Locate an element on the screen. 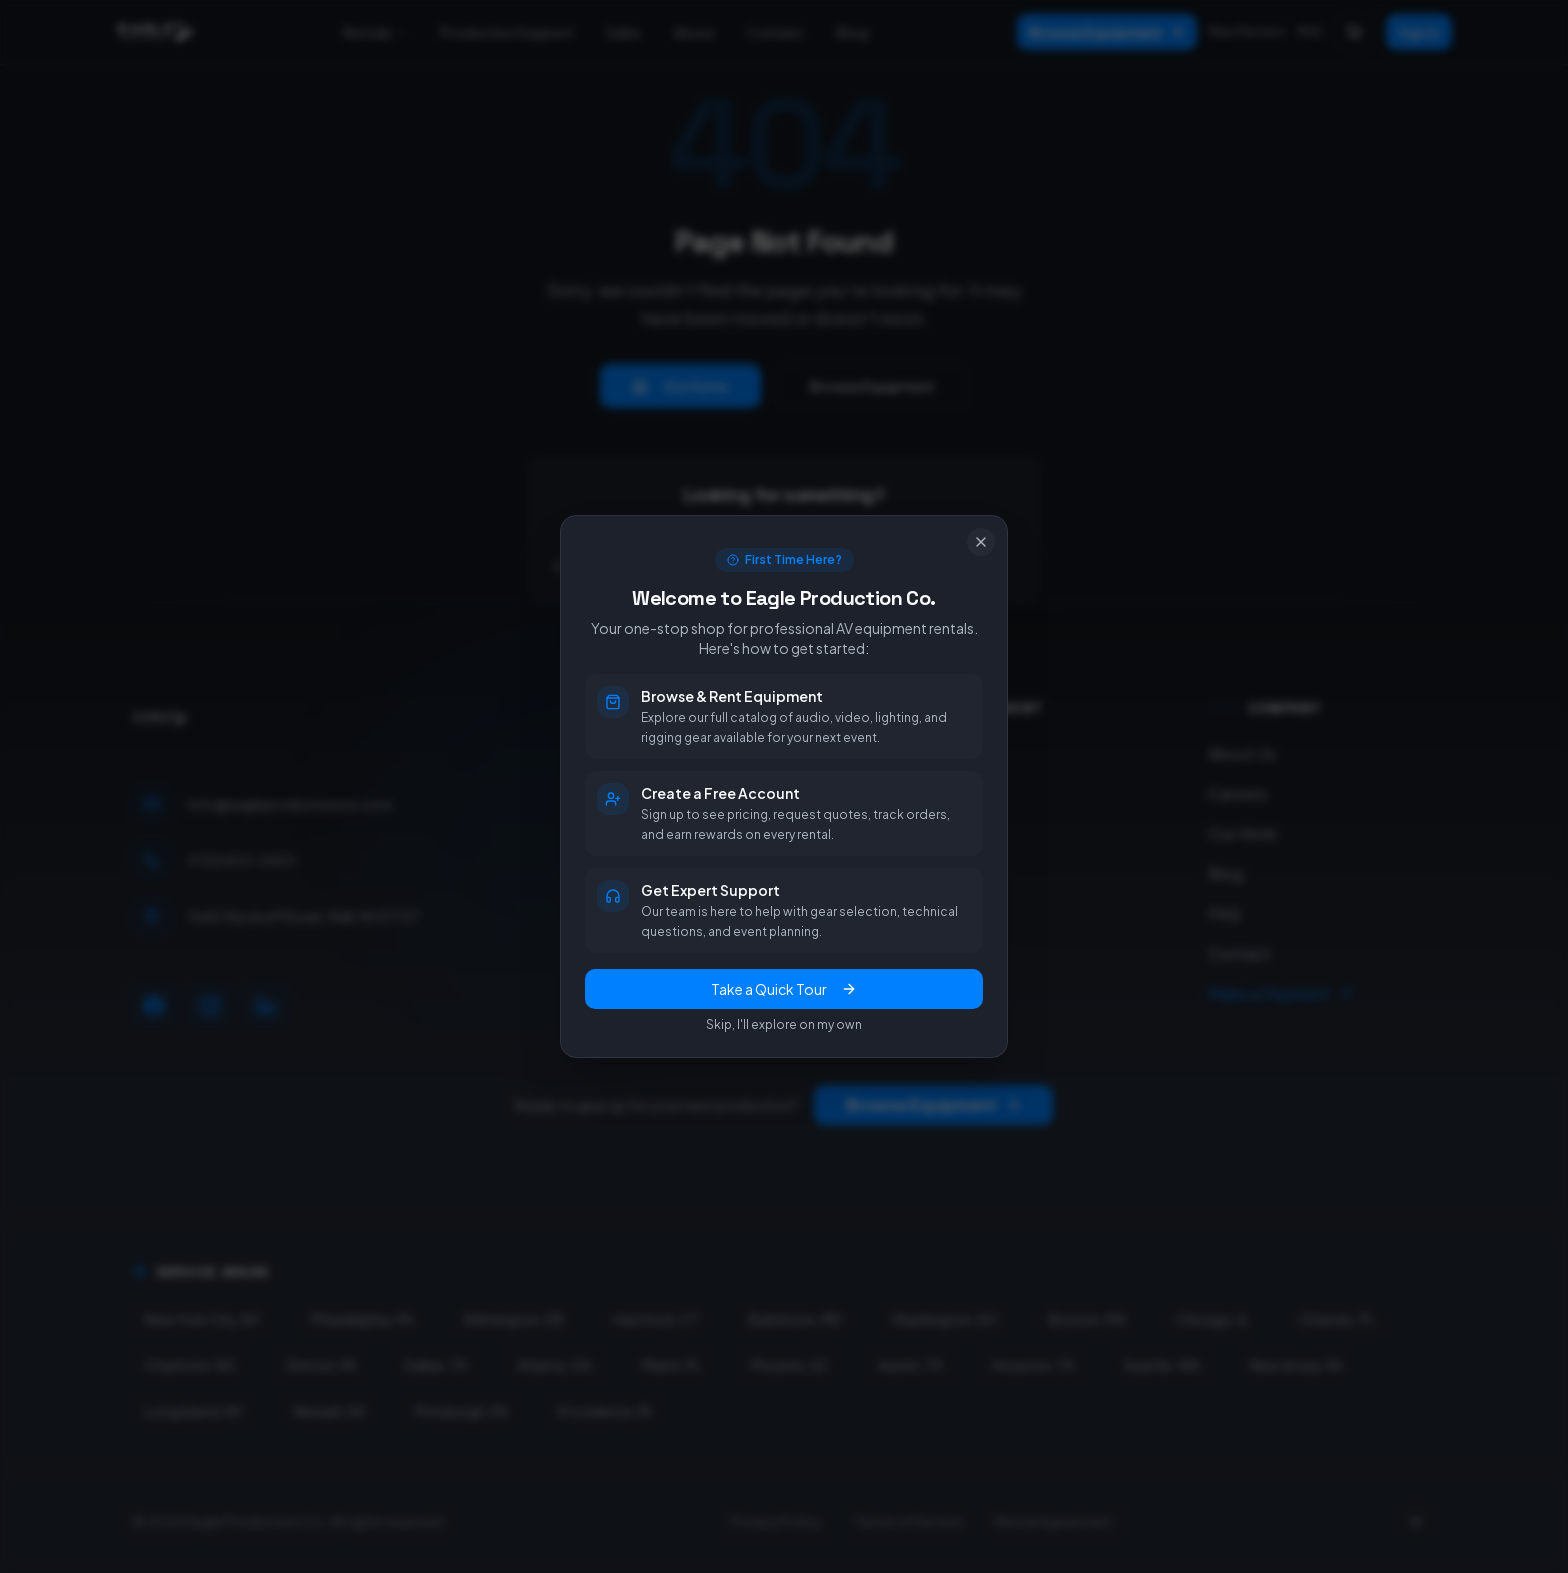 The height and width of the screenshot is (1573, 1568). Take a Quick Tour is located at coordinates (784, 989).